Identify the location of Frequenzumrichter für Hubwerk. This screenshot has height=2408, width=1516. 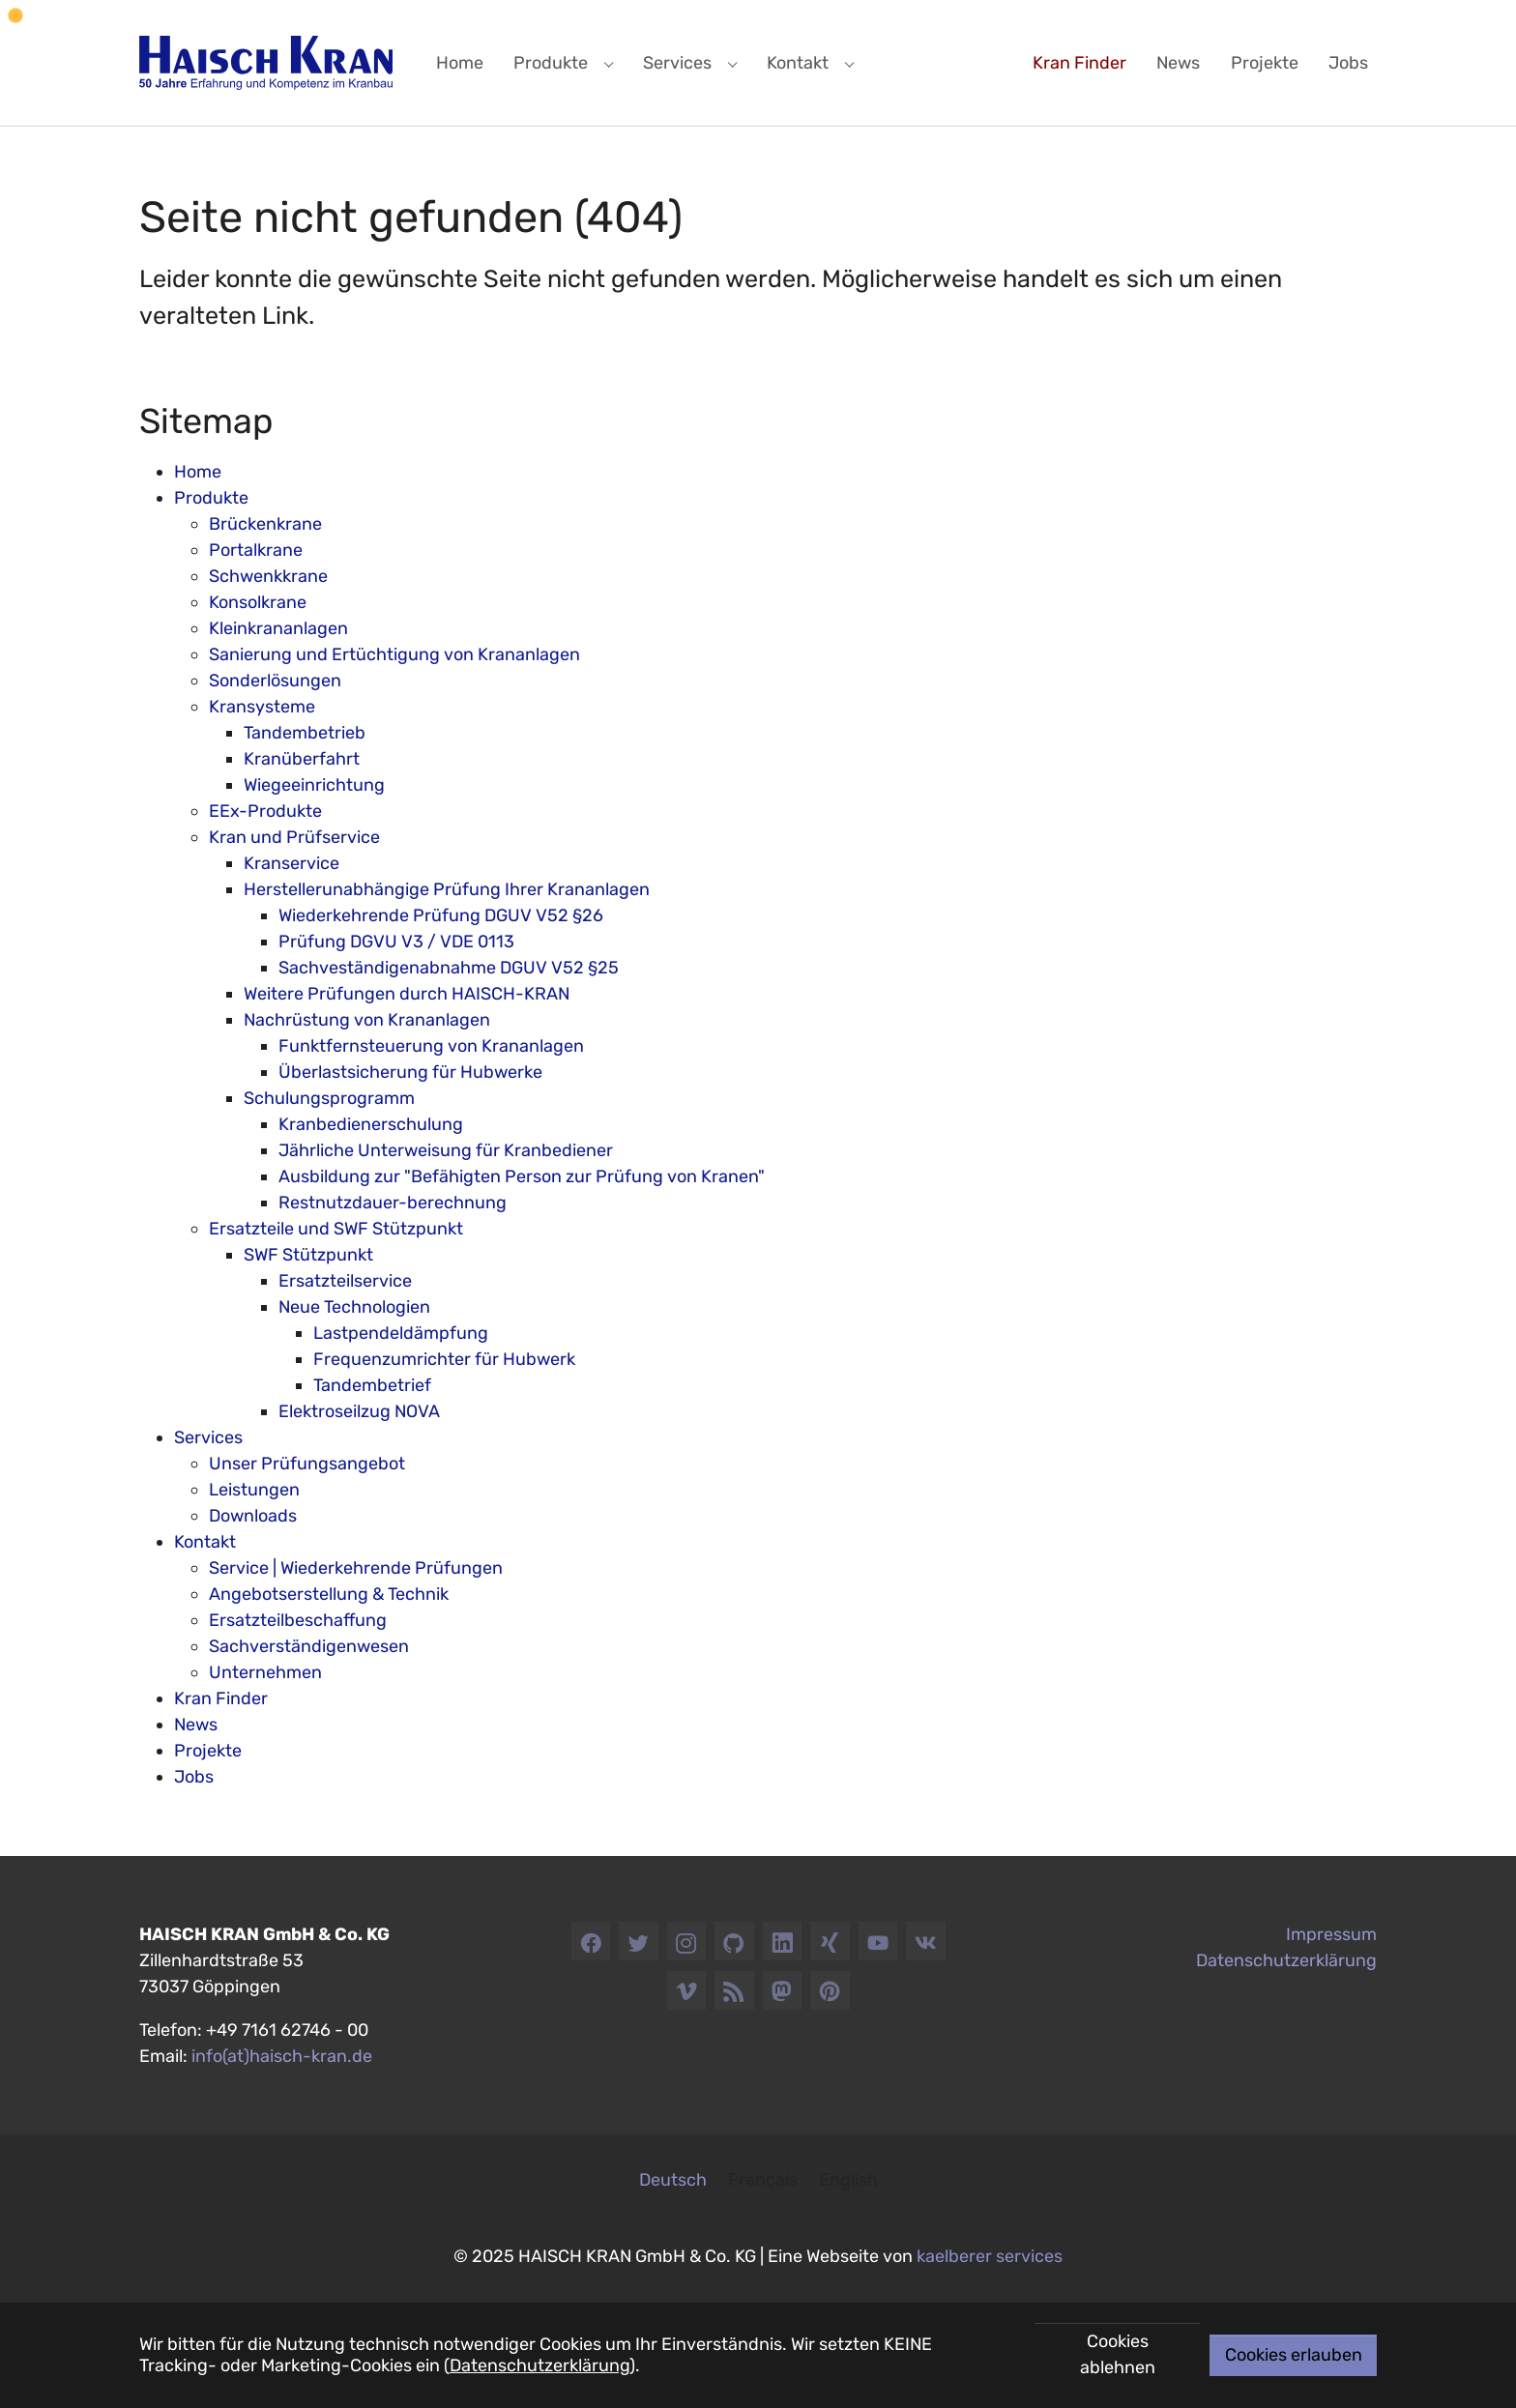
(444, 1359).